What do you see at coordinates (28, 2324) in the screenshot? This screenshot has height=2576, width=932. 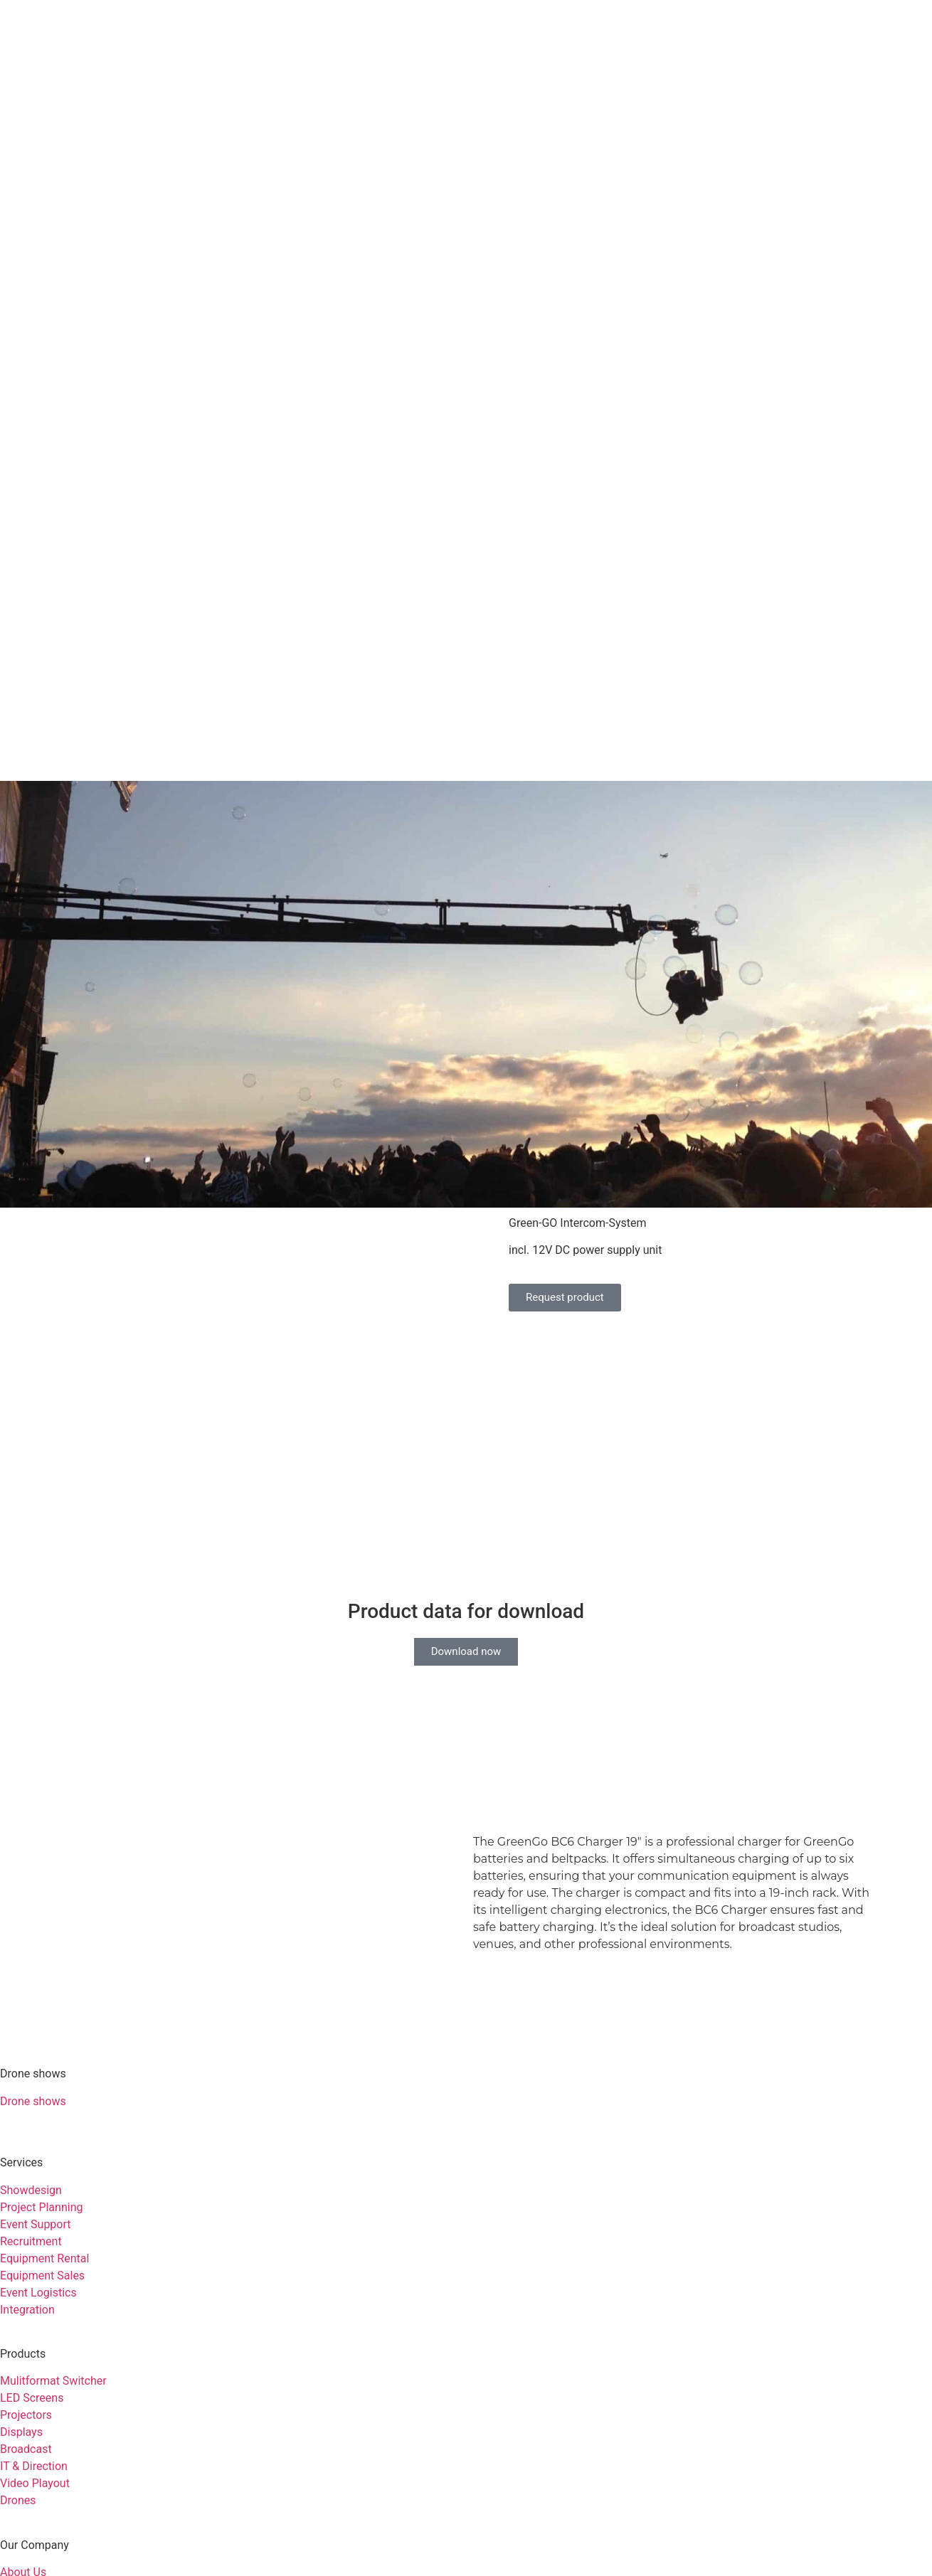 I see `References` at bounding box center [28, 2324].